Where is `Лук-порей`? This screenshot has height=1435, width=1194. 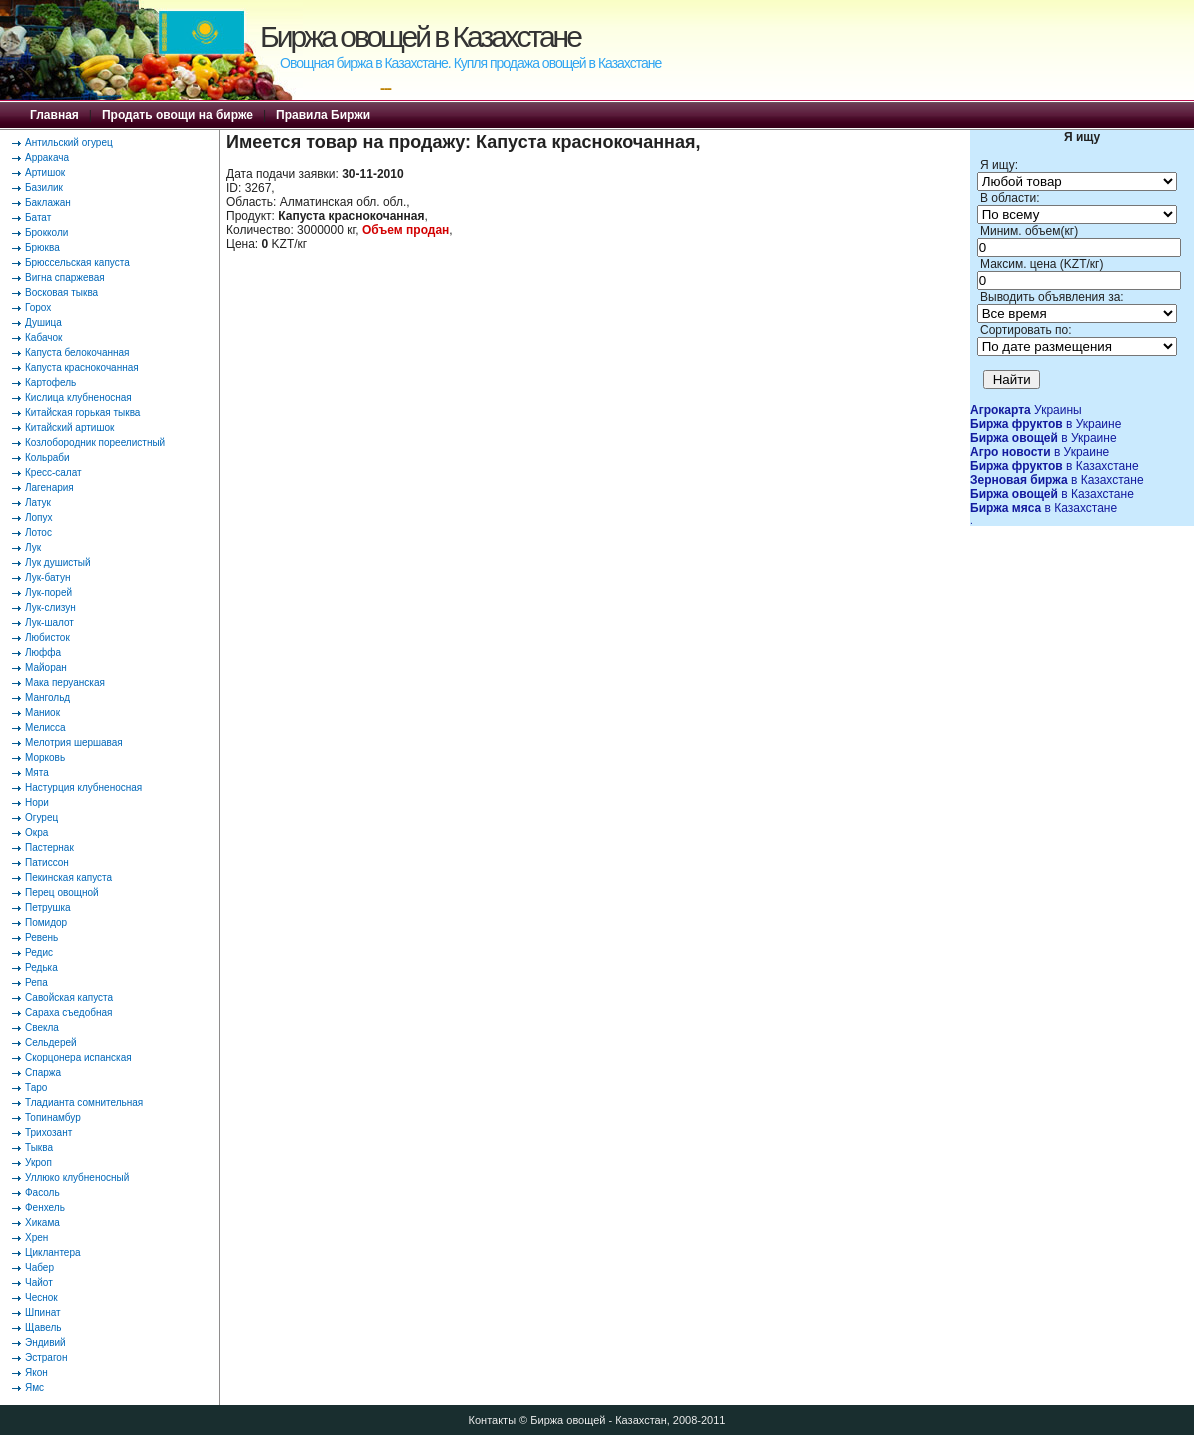
Лук-порей is located at coordinates (48, 592).